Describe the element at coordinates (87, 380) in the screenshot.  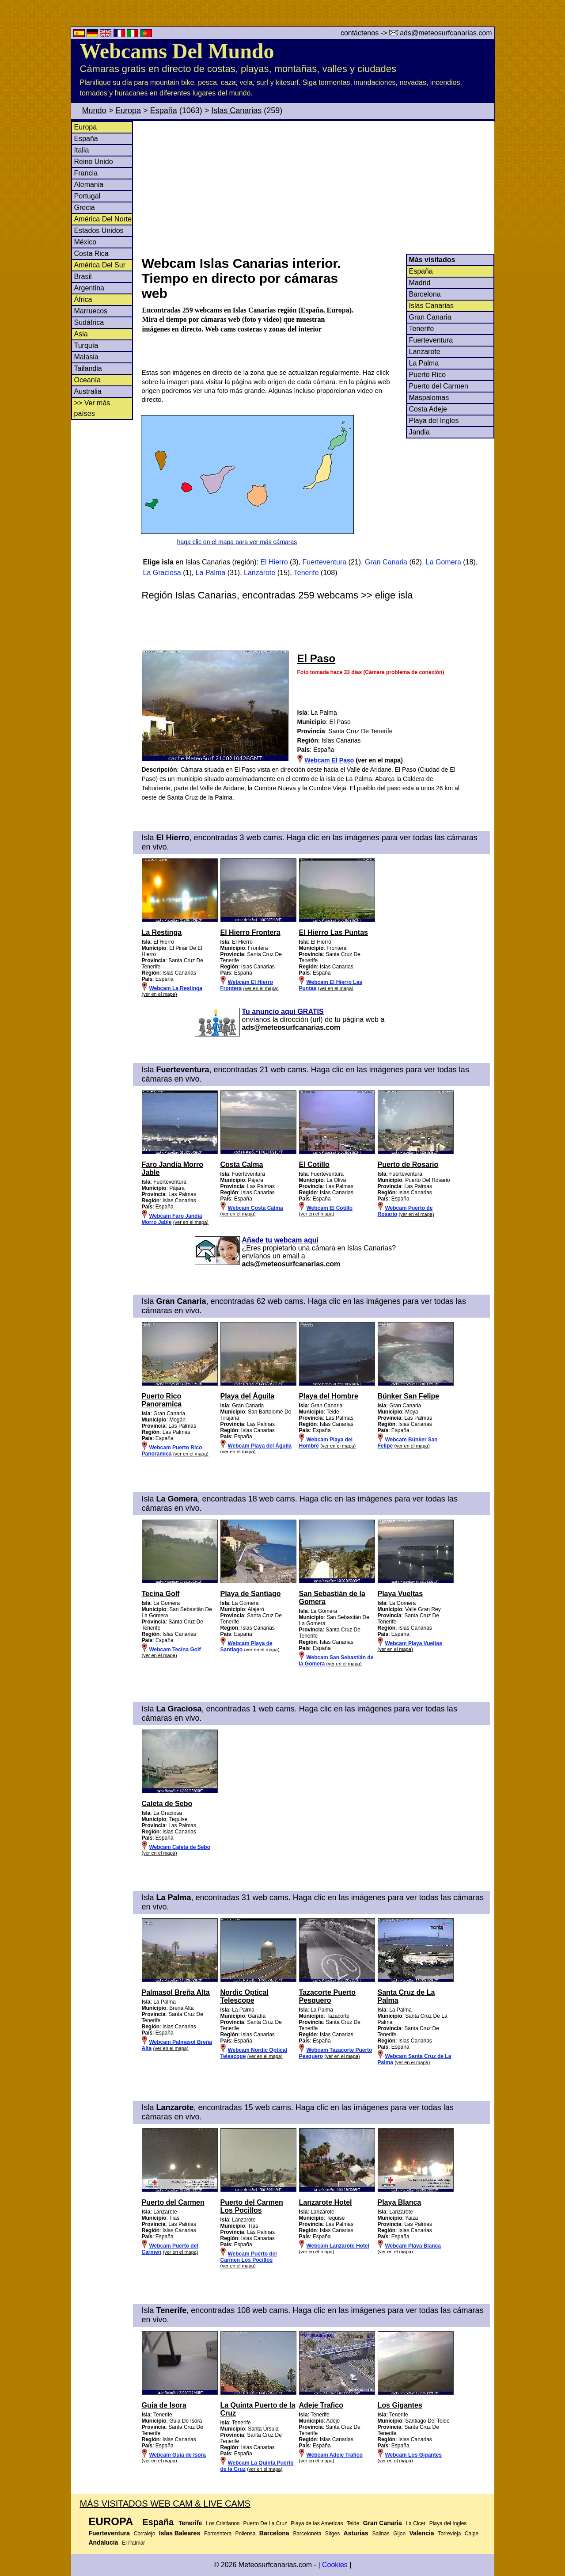
I see `Oceanía` at that location.